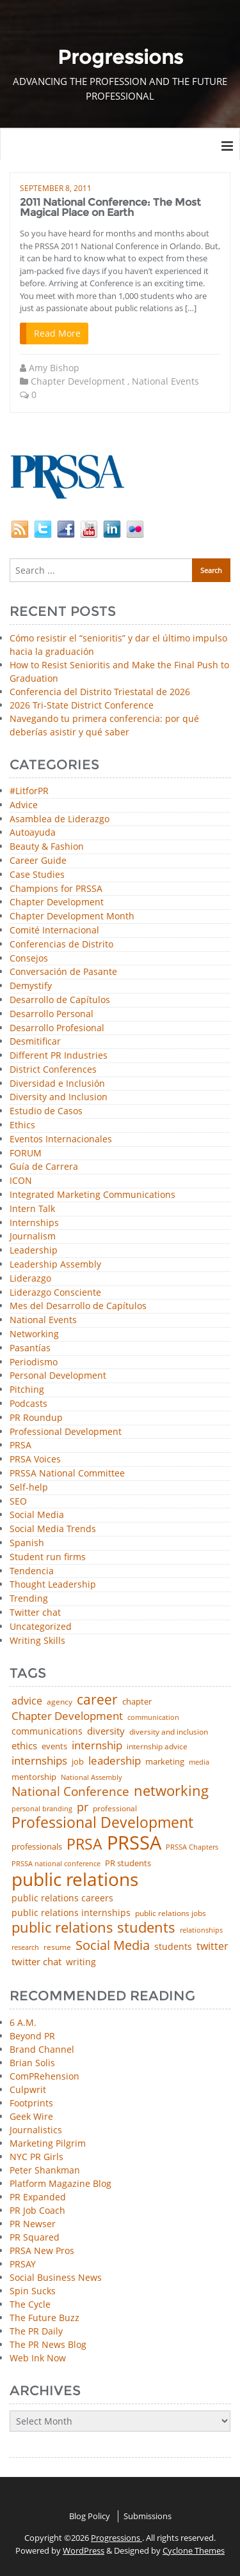 This screenshot has width=240, height=2576. What do you see at coordinates (47, 846) in the screenshot?
I see `Beauty & Fashion` at bounding box center [47, 846].